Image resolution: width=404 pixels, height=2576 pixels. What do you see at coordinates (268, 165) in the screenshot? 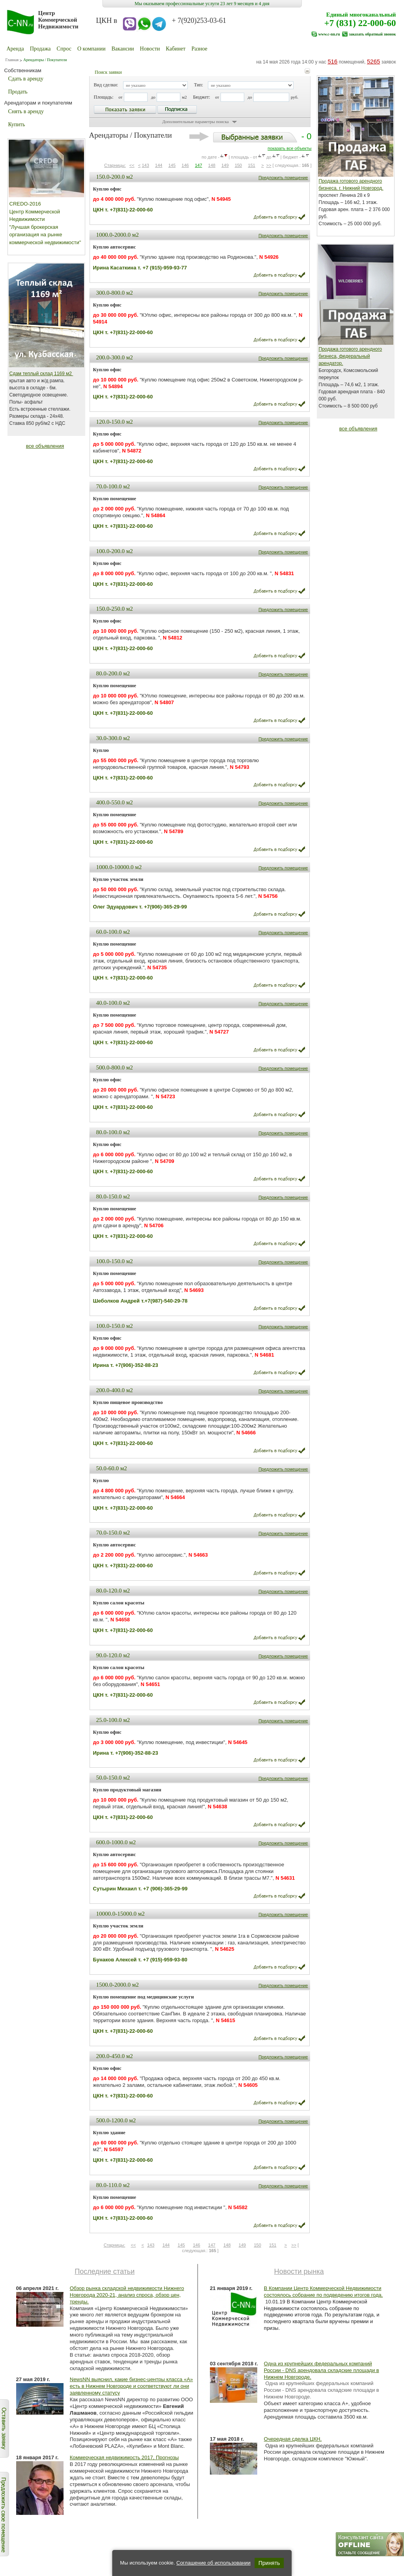
I see `>>` at bounding box center [268, 165].